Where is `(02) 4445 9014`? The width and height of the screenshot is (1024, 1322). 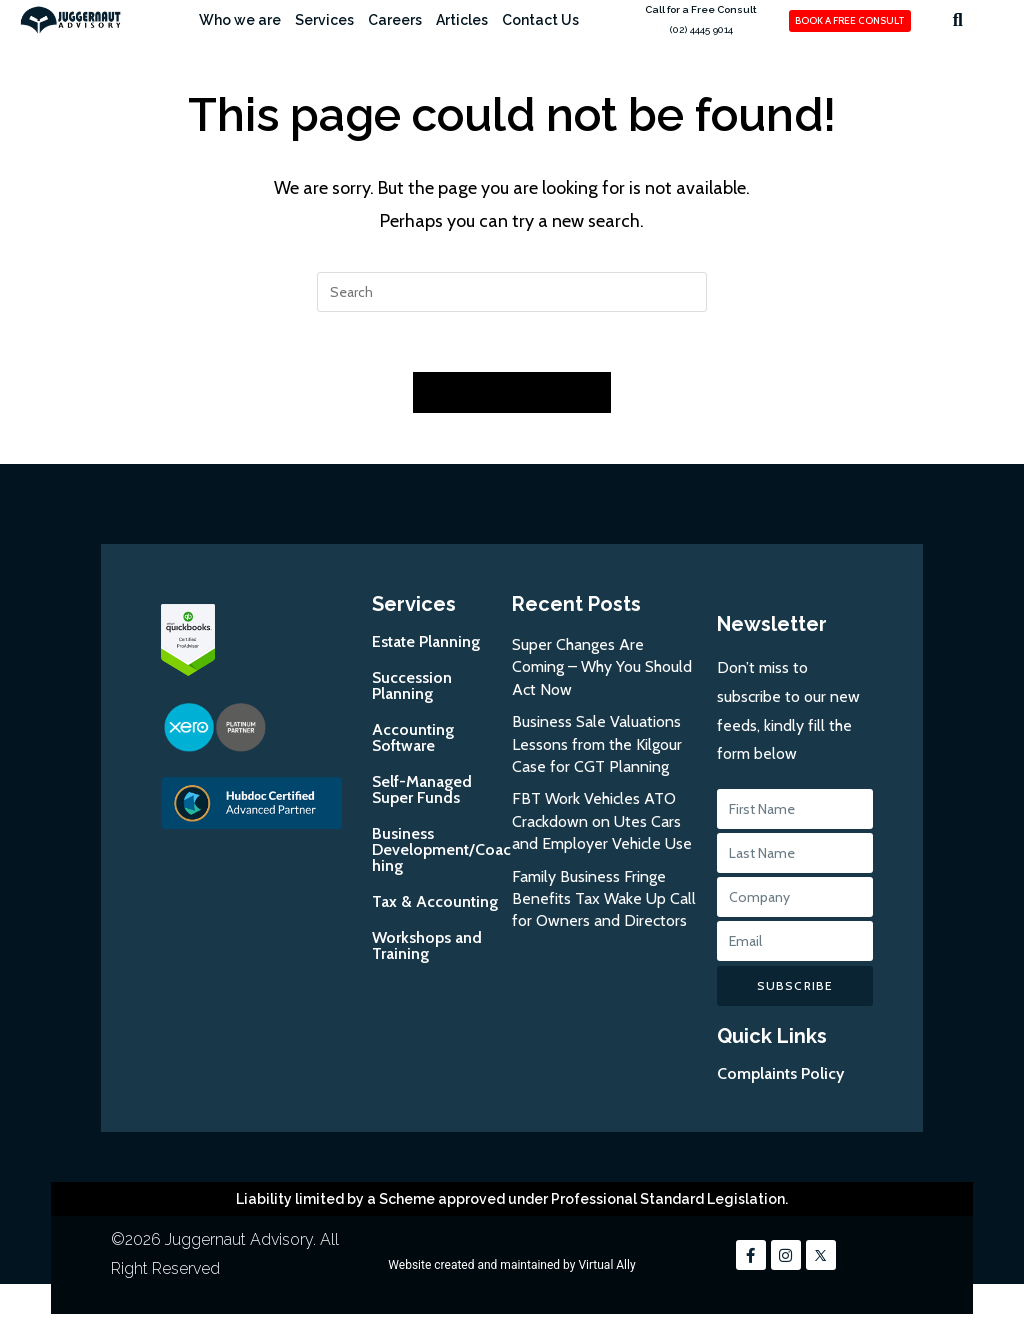
(02) 4445 9014 is located at coordinates (701, 29).